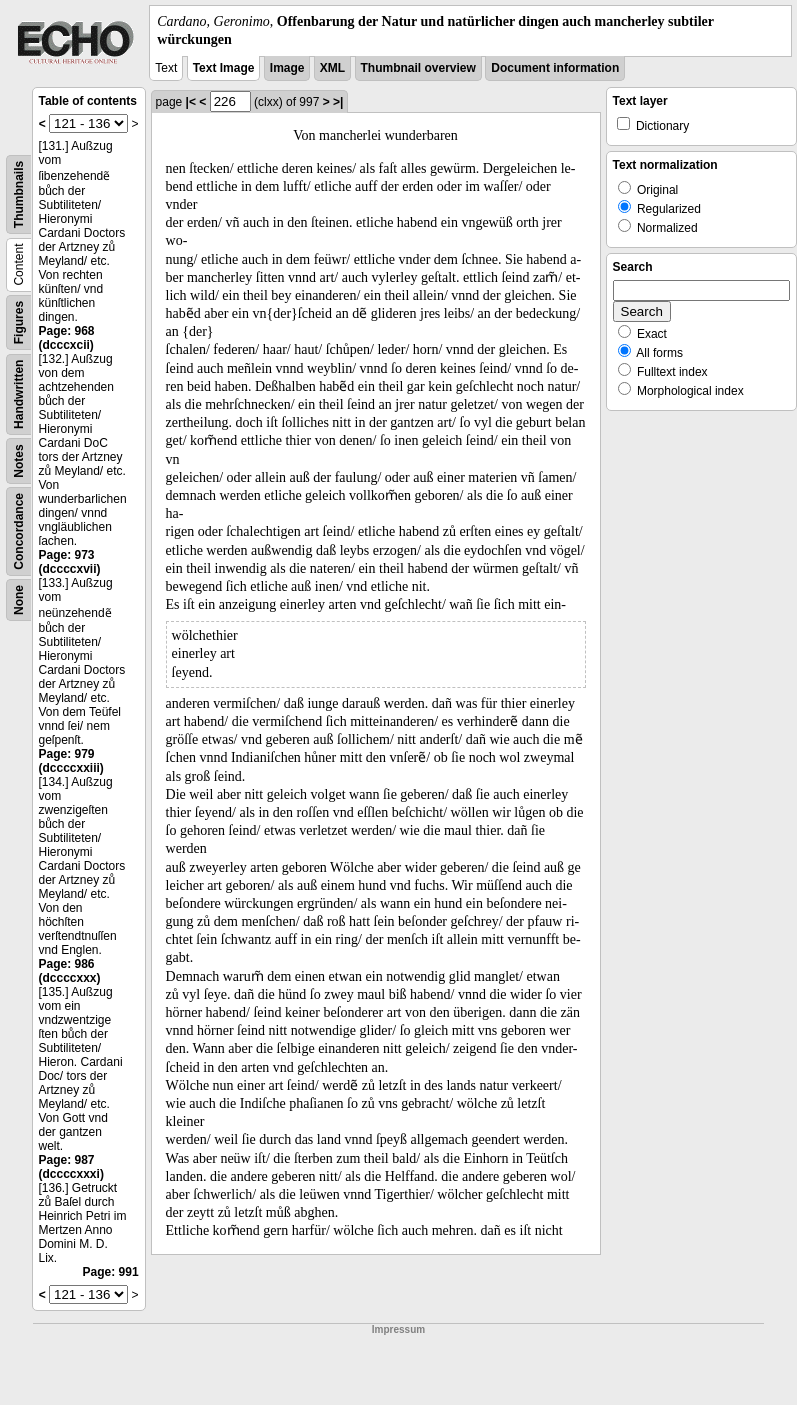 The image size is (797, 1405). I want to click on Figures, so click(19, 322).